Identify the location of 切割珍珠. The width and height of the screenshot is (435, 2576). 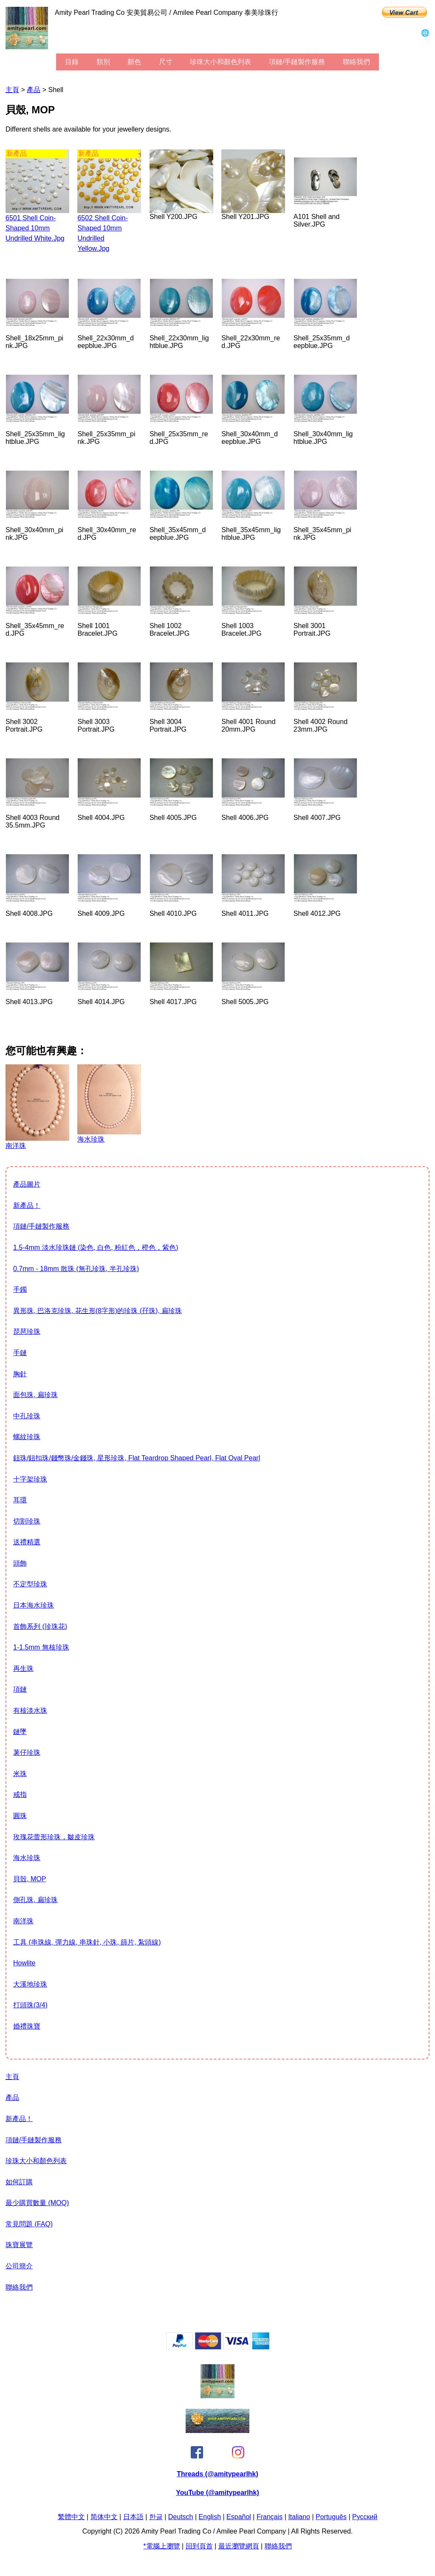
(26, 1521).